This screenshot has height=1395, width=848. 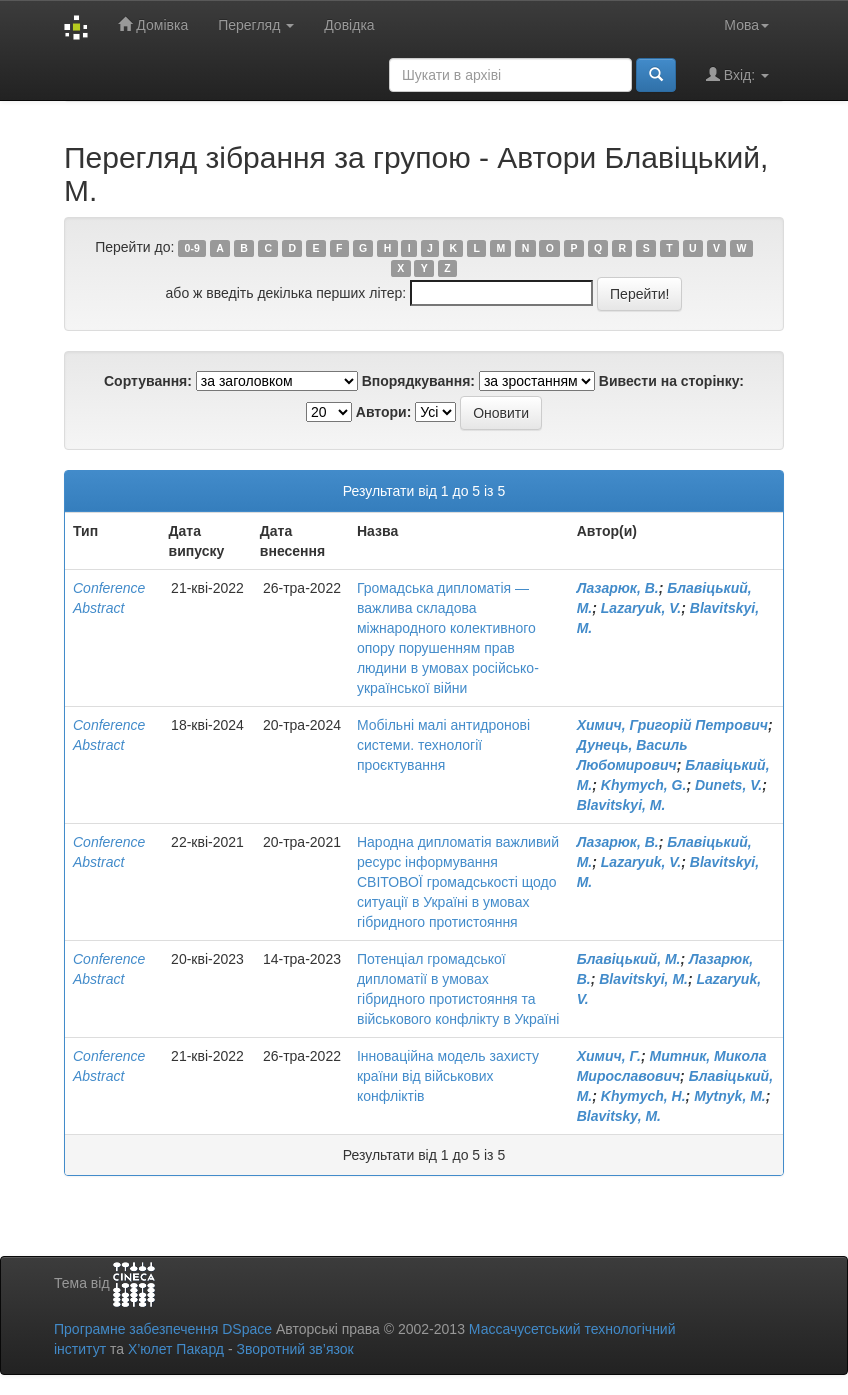 What do you see at coordinates (728, 785) in the screenshot?
I see `Dunets, V.` at bounding box center [728, 785].